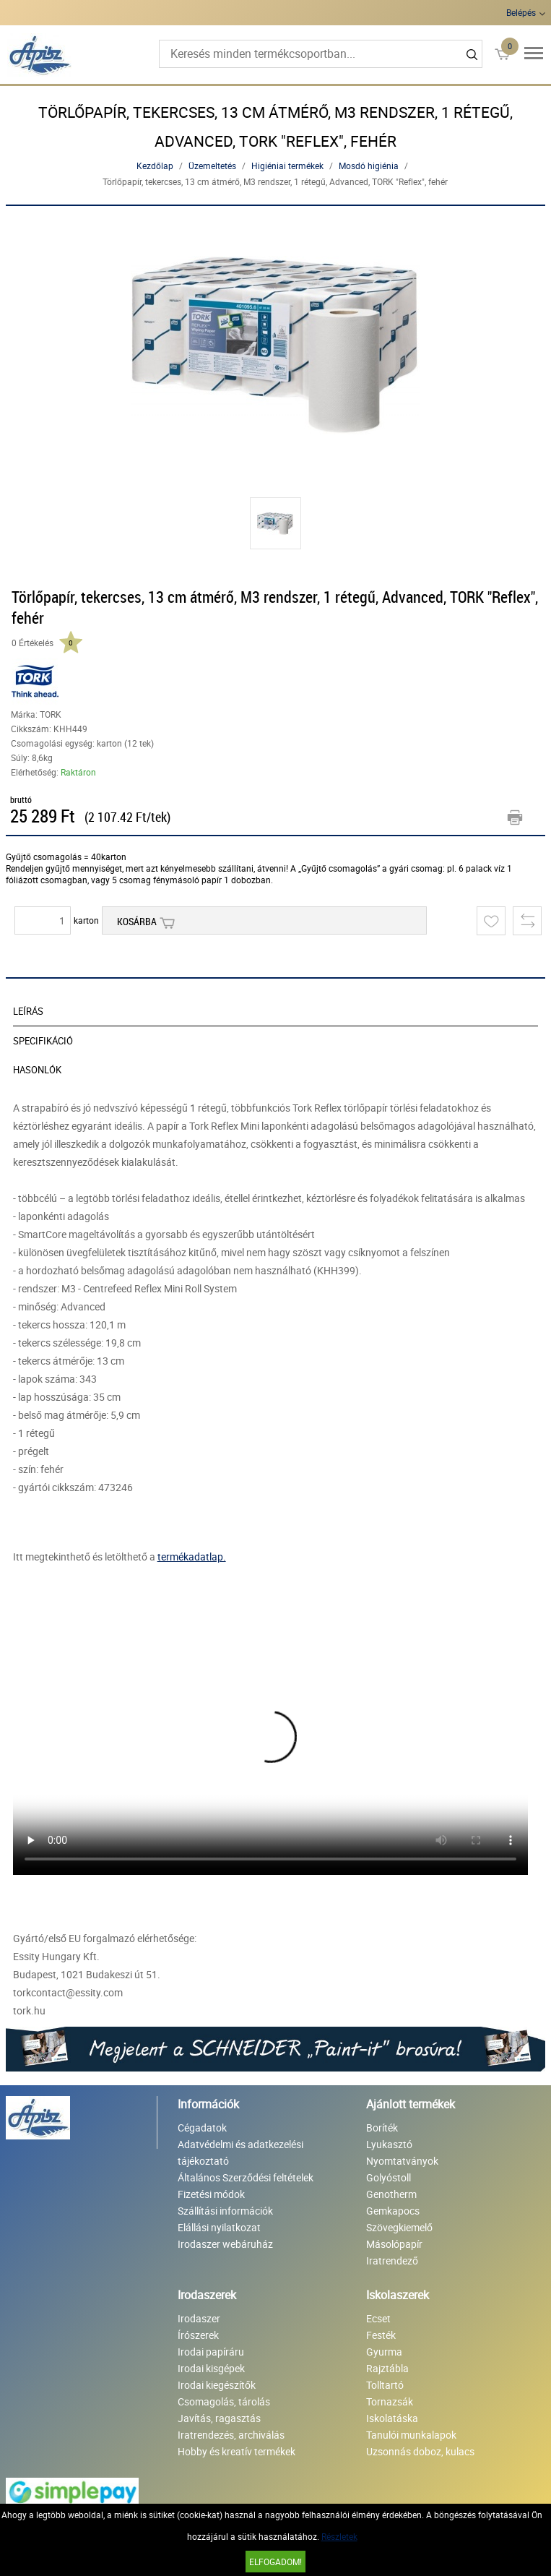 The height and width of the screenshot is (2576, 551). Describe the element at coordinates (225, 2244) in the screenshot. I see `Irodaszer webáruház` at that location.